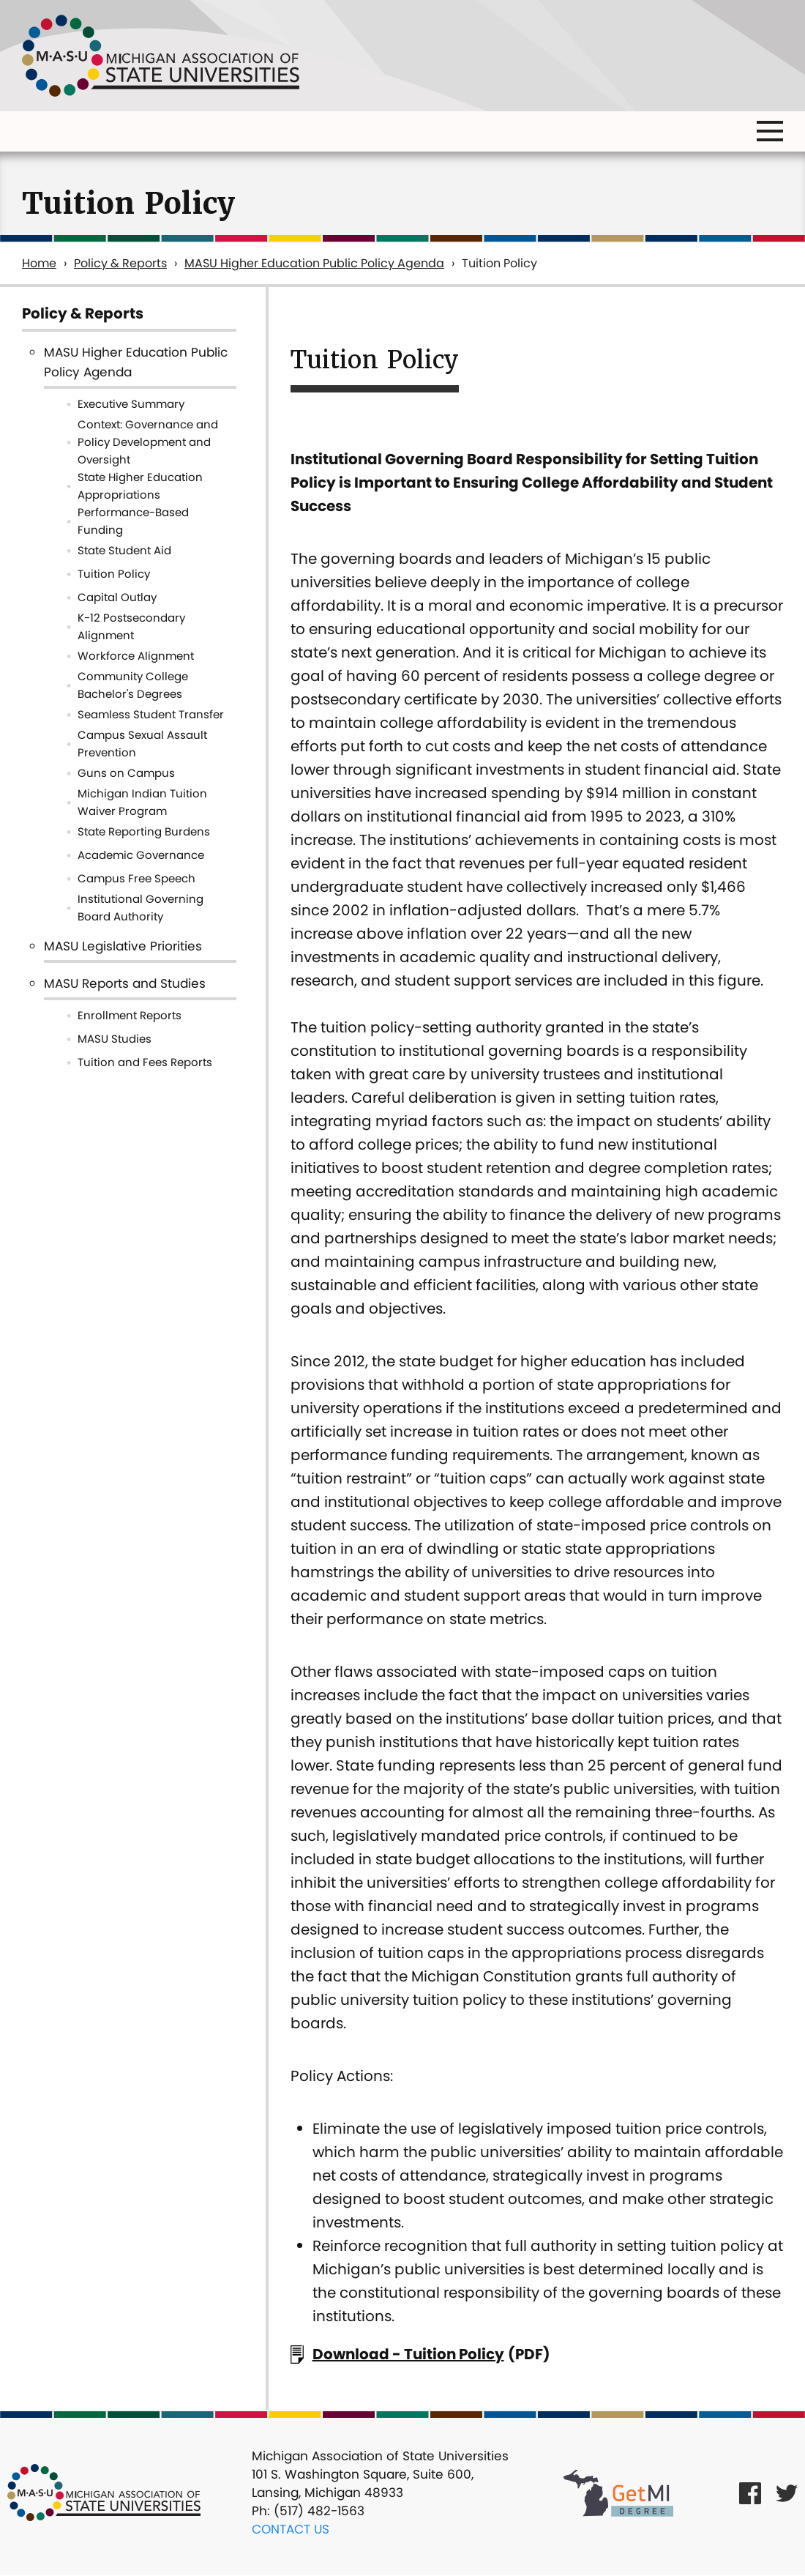  What do you see at coordinates (39, 263) in the screenshot?
I see `Home` at bounding box center [39, 263].